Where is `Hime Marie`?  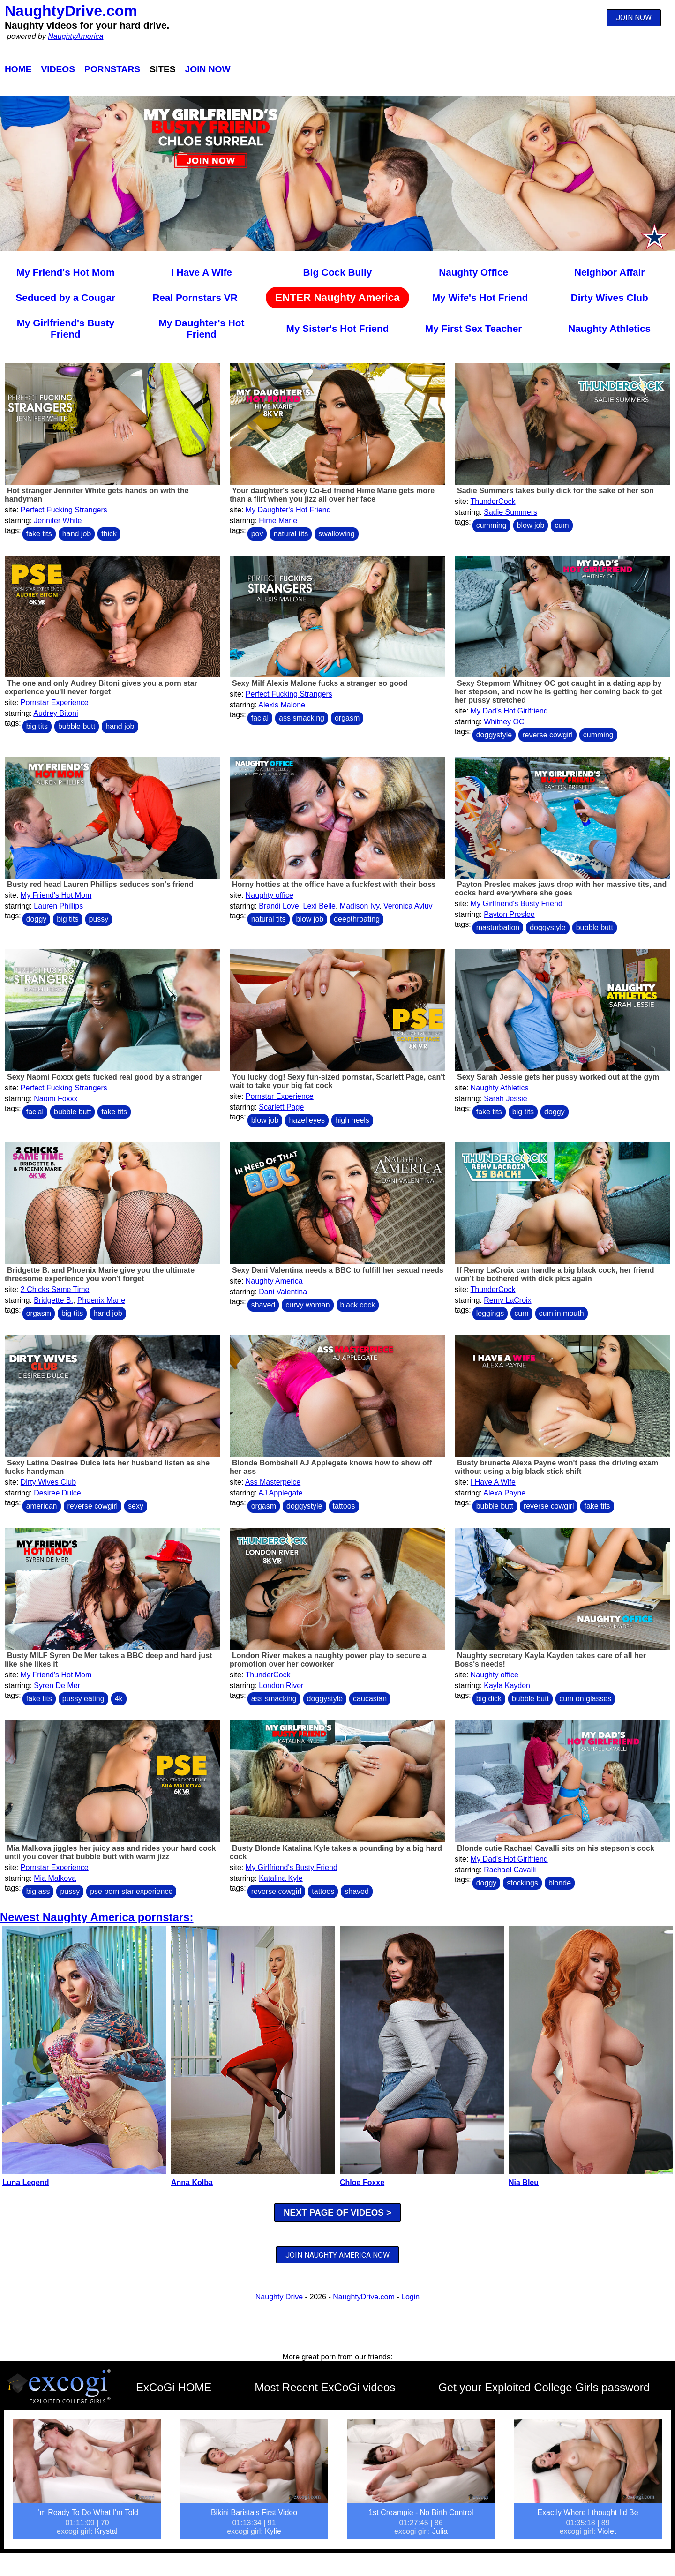
Hime Marie is located at coordinates (278, 521).